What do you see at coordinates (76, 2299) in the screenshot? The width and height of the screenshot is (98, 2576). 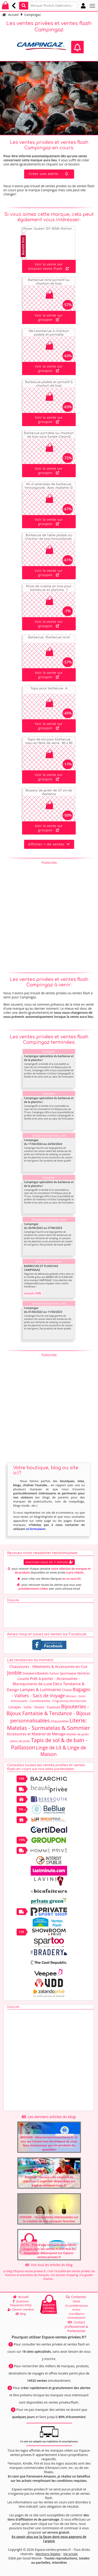 I see `Contactez-nous` at bounding box center [76, 2299].